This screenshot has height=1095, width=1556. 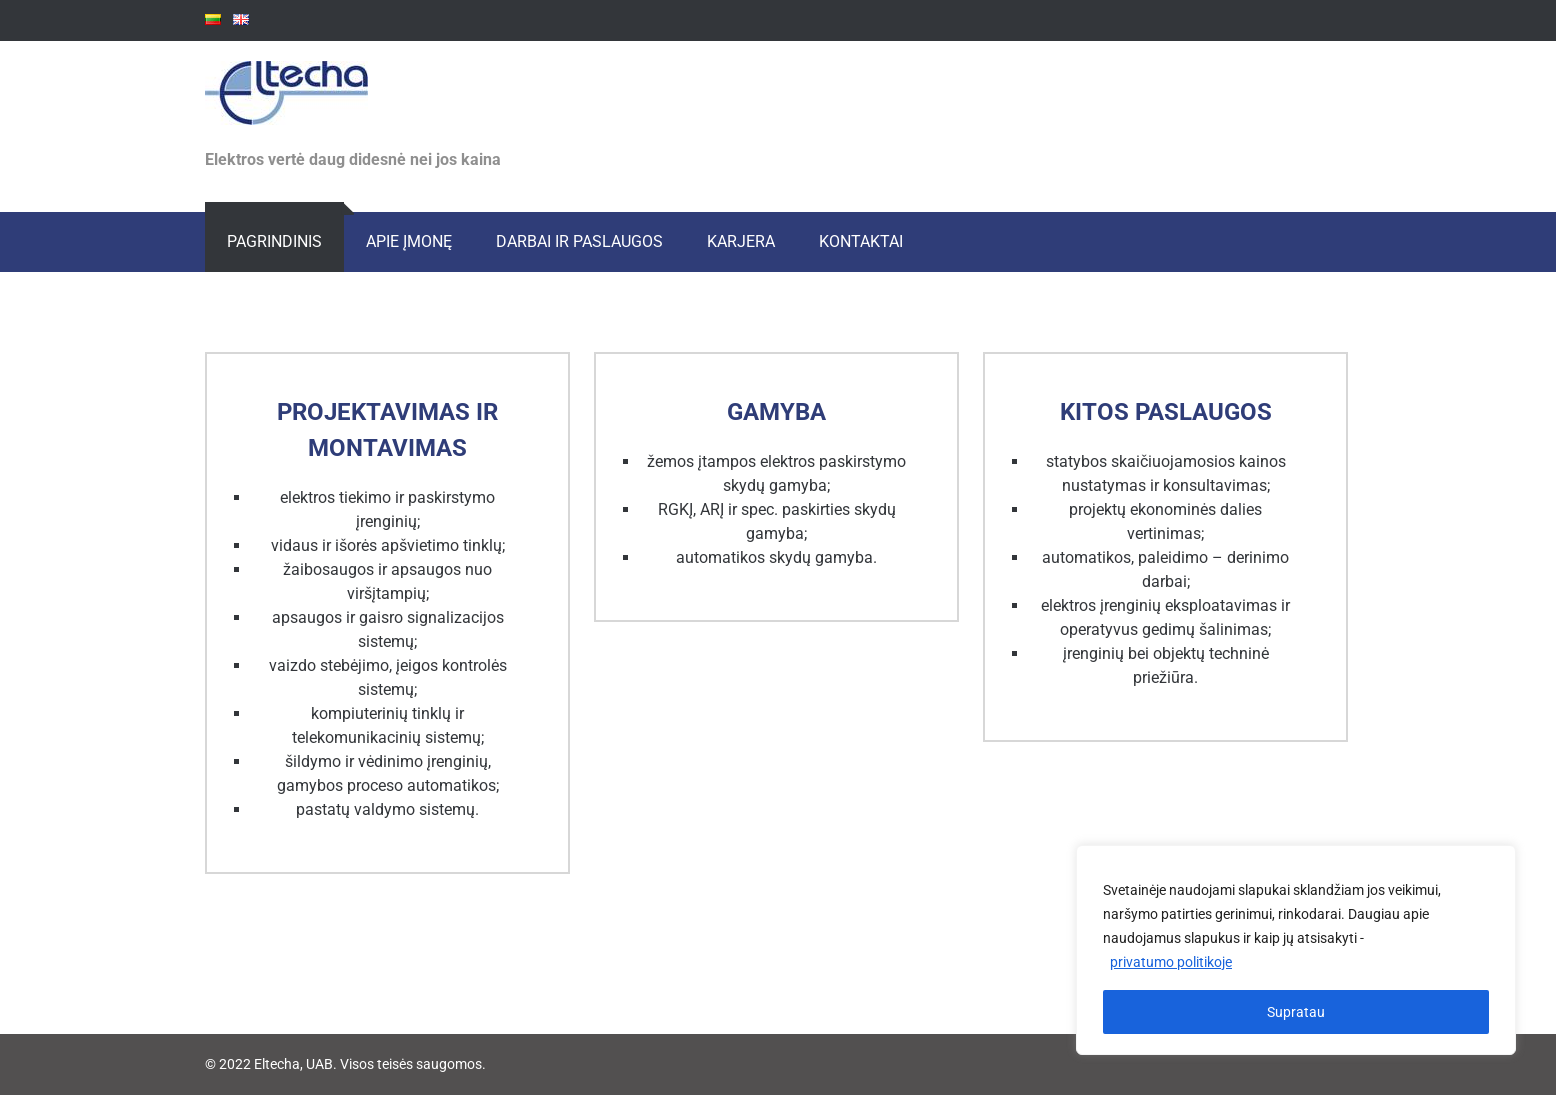 I want to click on [region], so click(x=1296, y=950).